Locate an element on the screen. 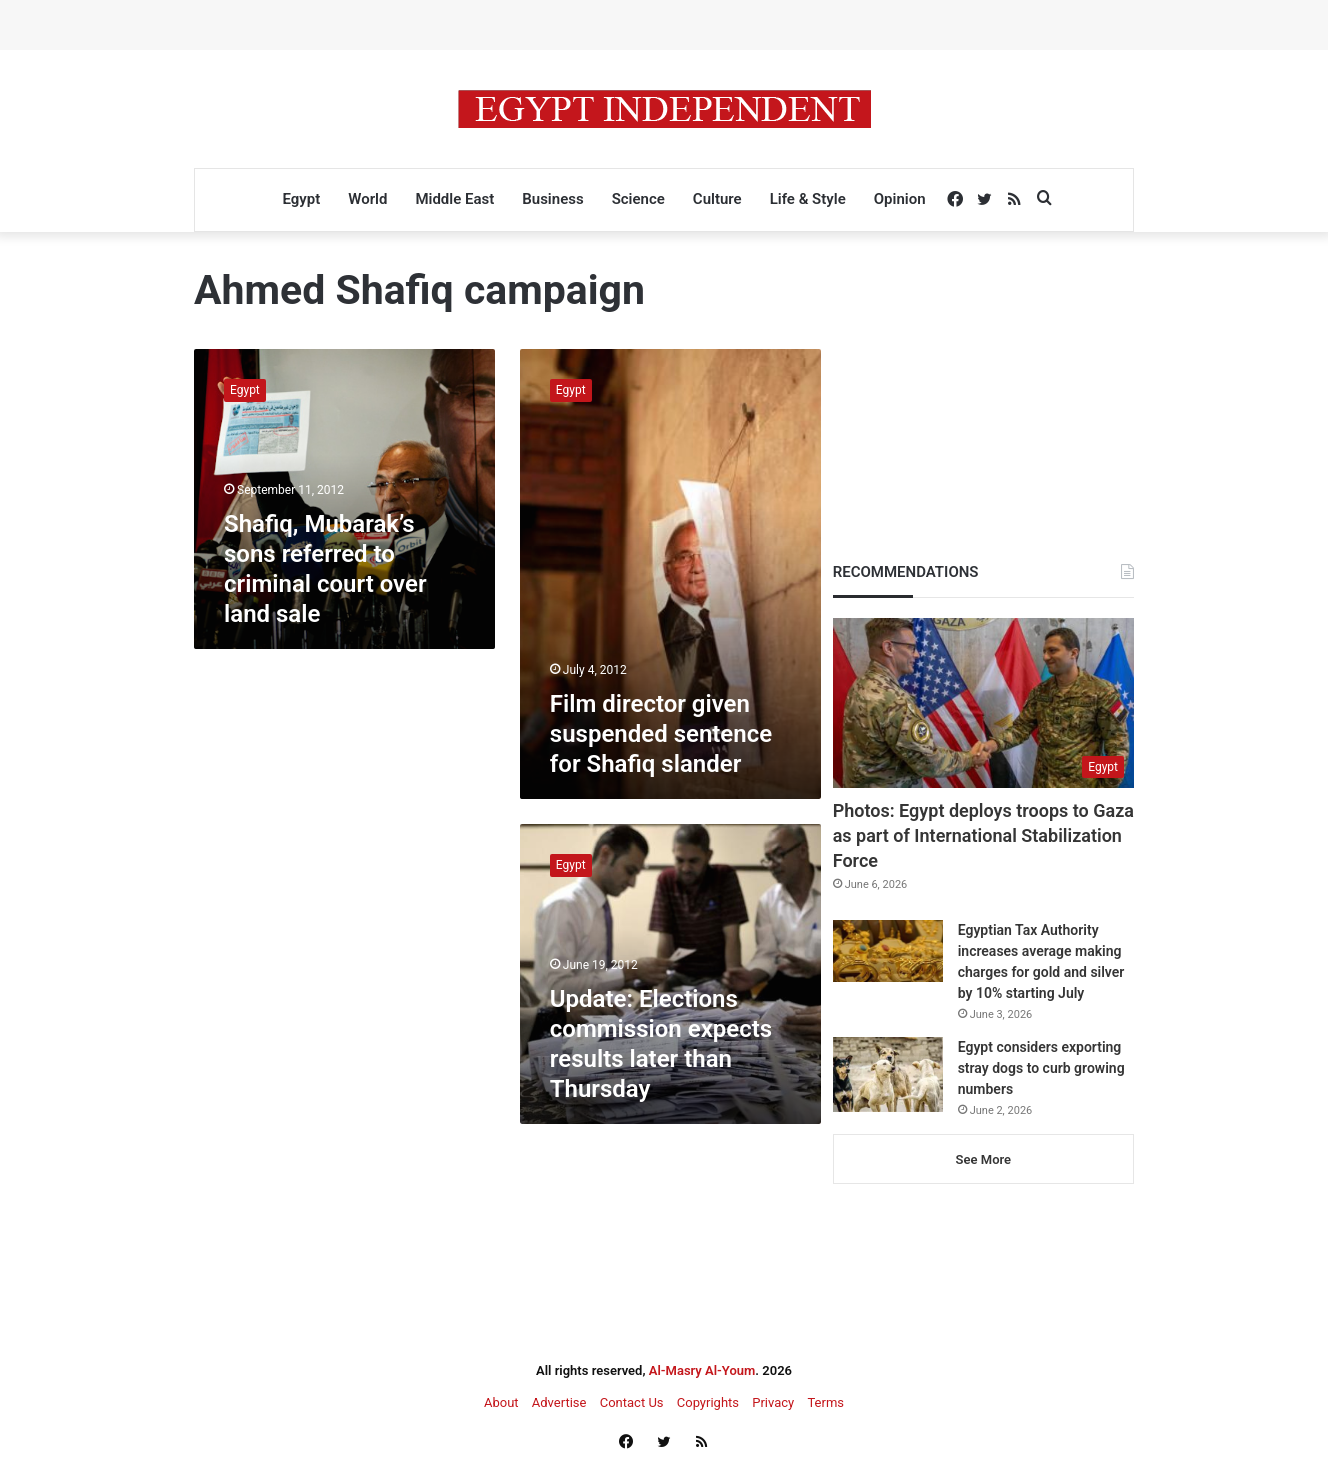 This screenshot has height=1471, width=1328. [Egypt considers exporting stray dogs to curb growing numbers] is located at coordinates (888, 1074).